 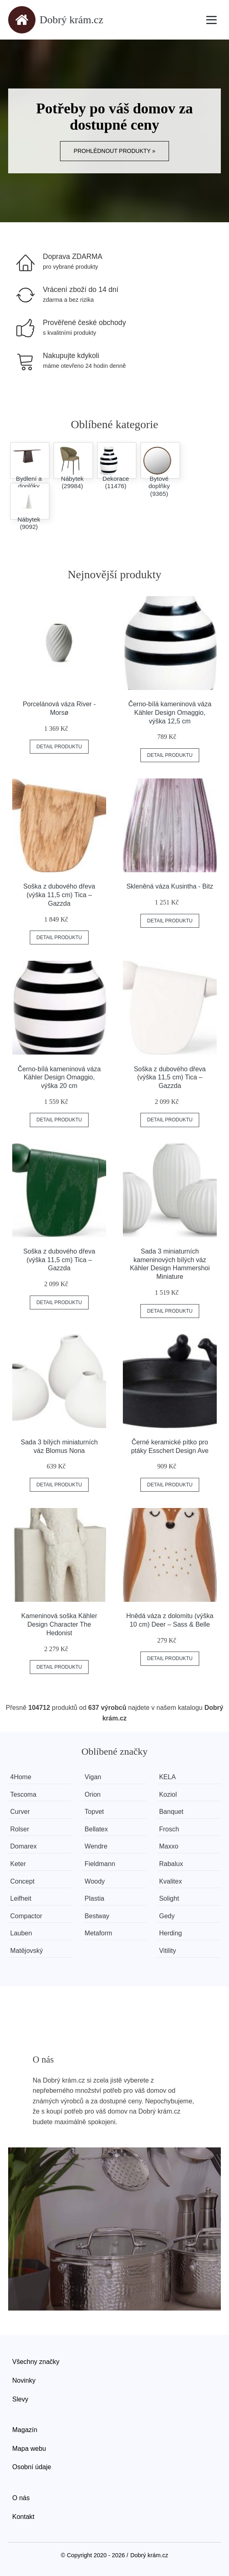 What do you see at coordinates (167, 1776) in the screenshot?
I see `KELA` at bounding box center [167, 1776].